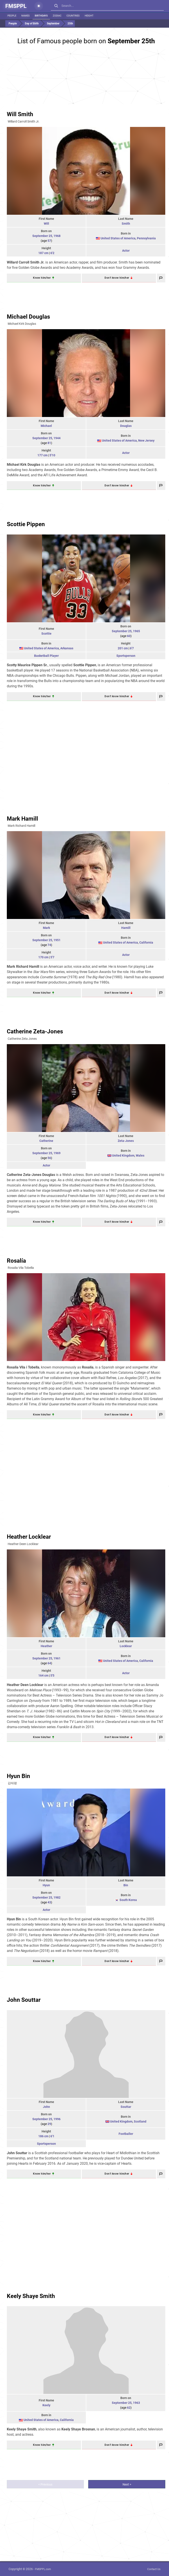 This screenshot has width=169, height=2576. Describe the element at coordinates (42, 455) in the screenshot. I see `177 cm` at that location.